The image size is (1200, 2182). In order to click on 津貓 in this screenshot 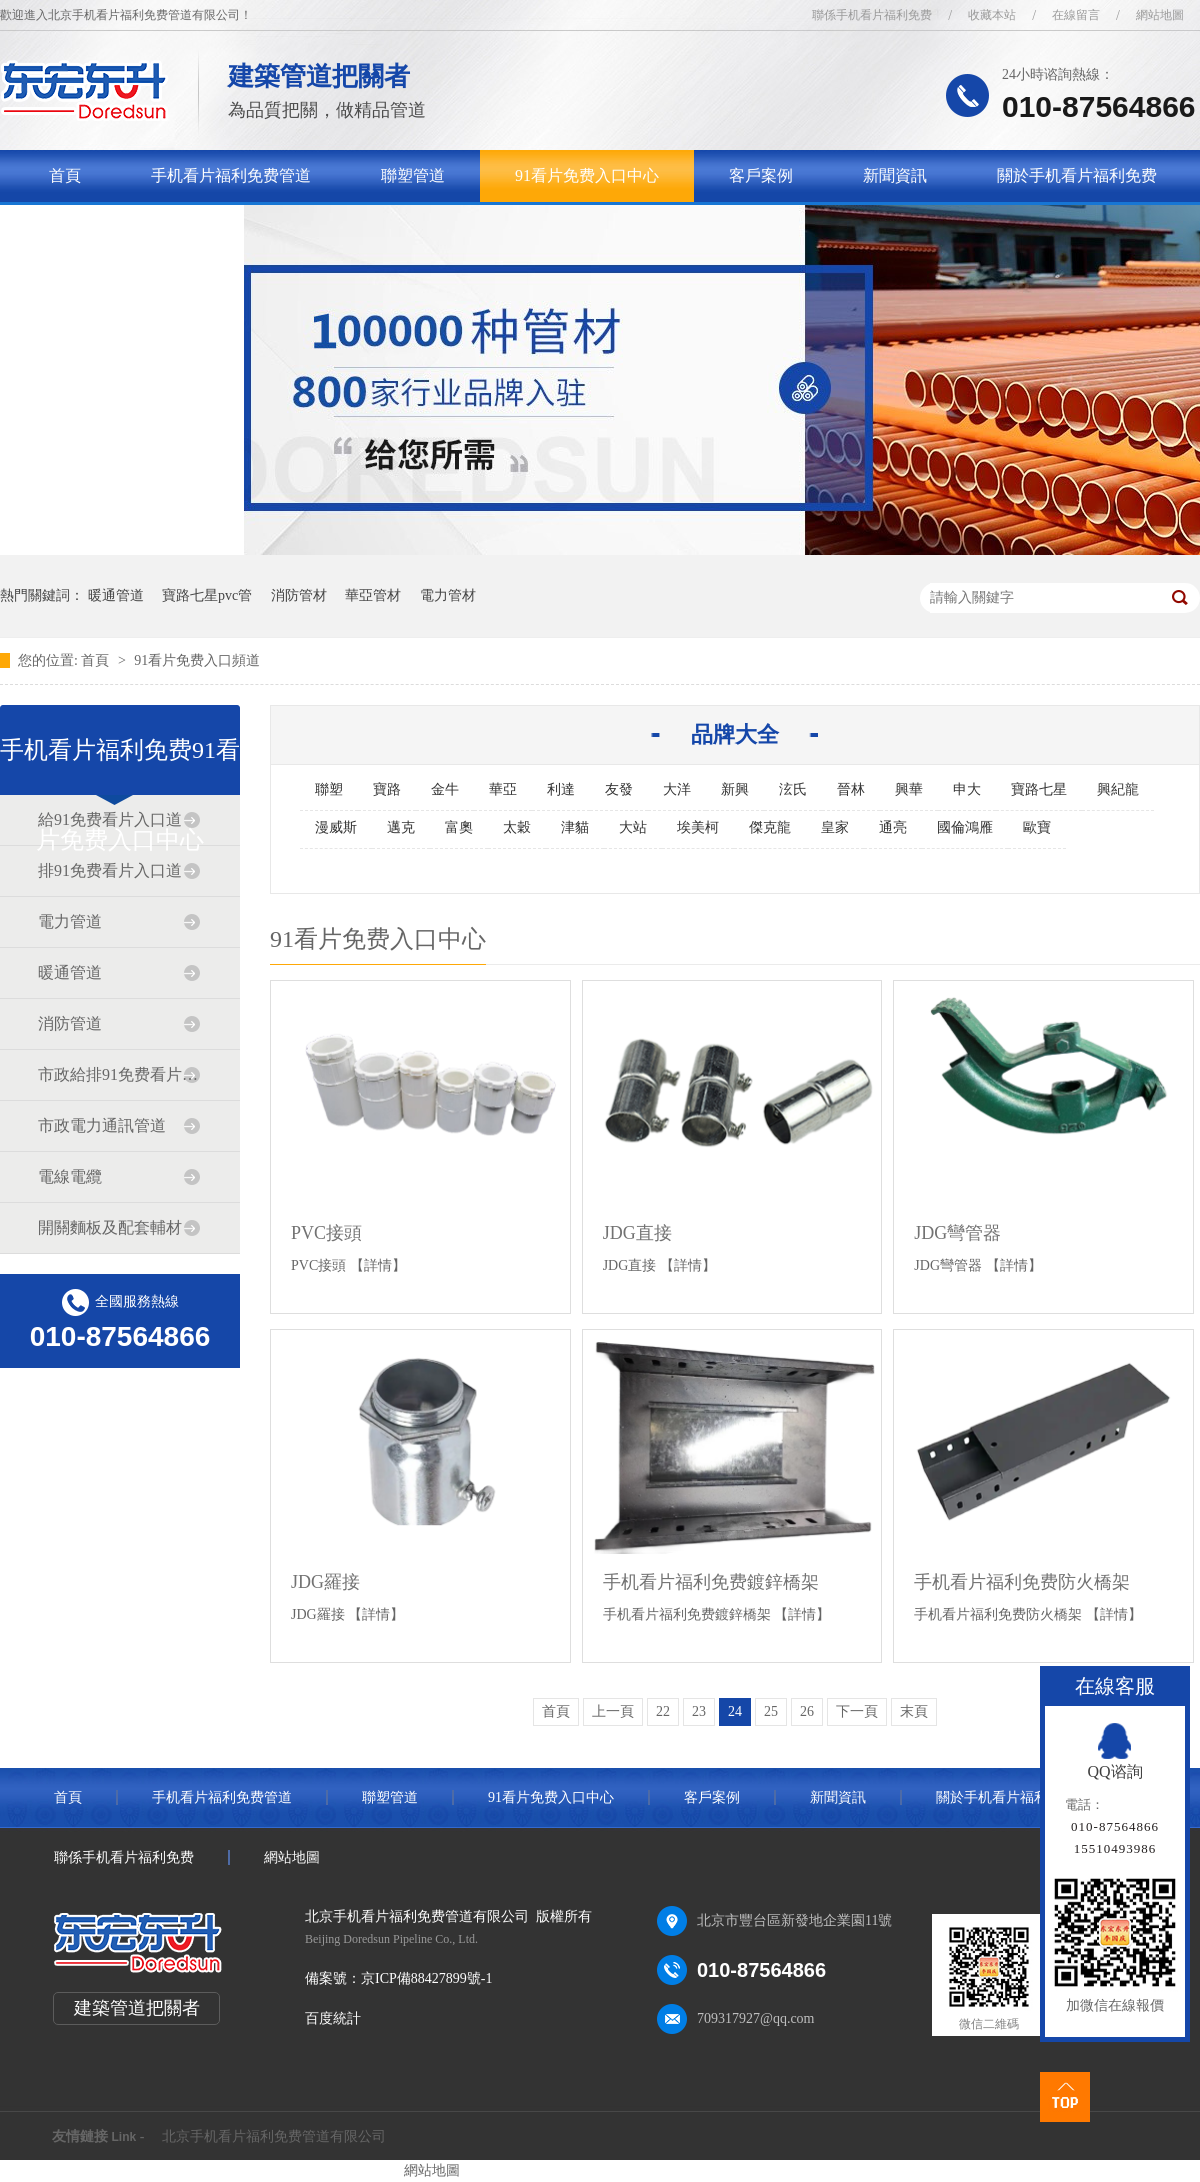, I will do `click(575, 827)`.